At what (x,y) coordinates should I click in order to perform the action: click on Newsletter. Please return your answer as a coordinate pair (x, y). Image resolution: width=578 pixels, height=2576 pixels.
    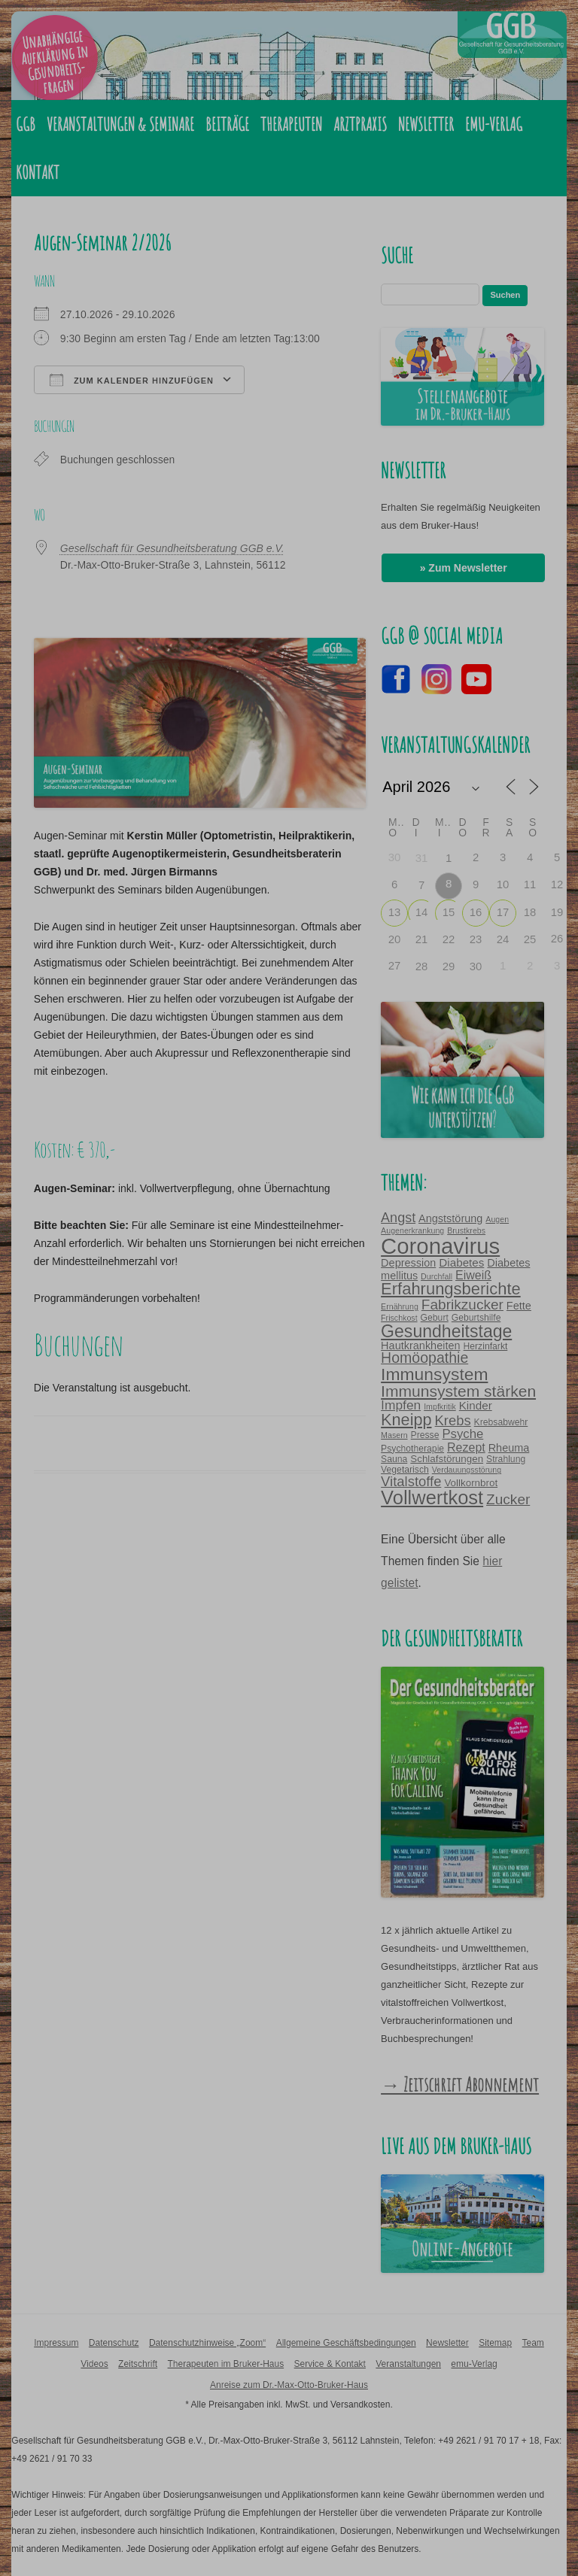
    Looking at the image, I should click on (426, 124).